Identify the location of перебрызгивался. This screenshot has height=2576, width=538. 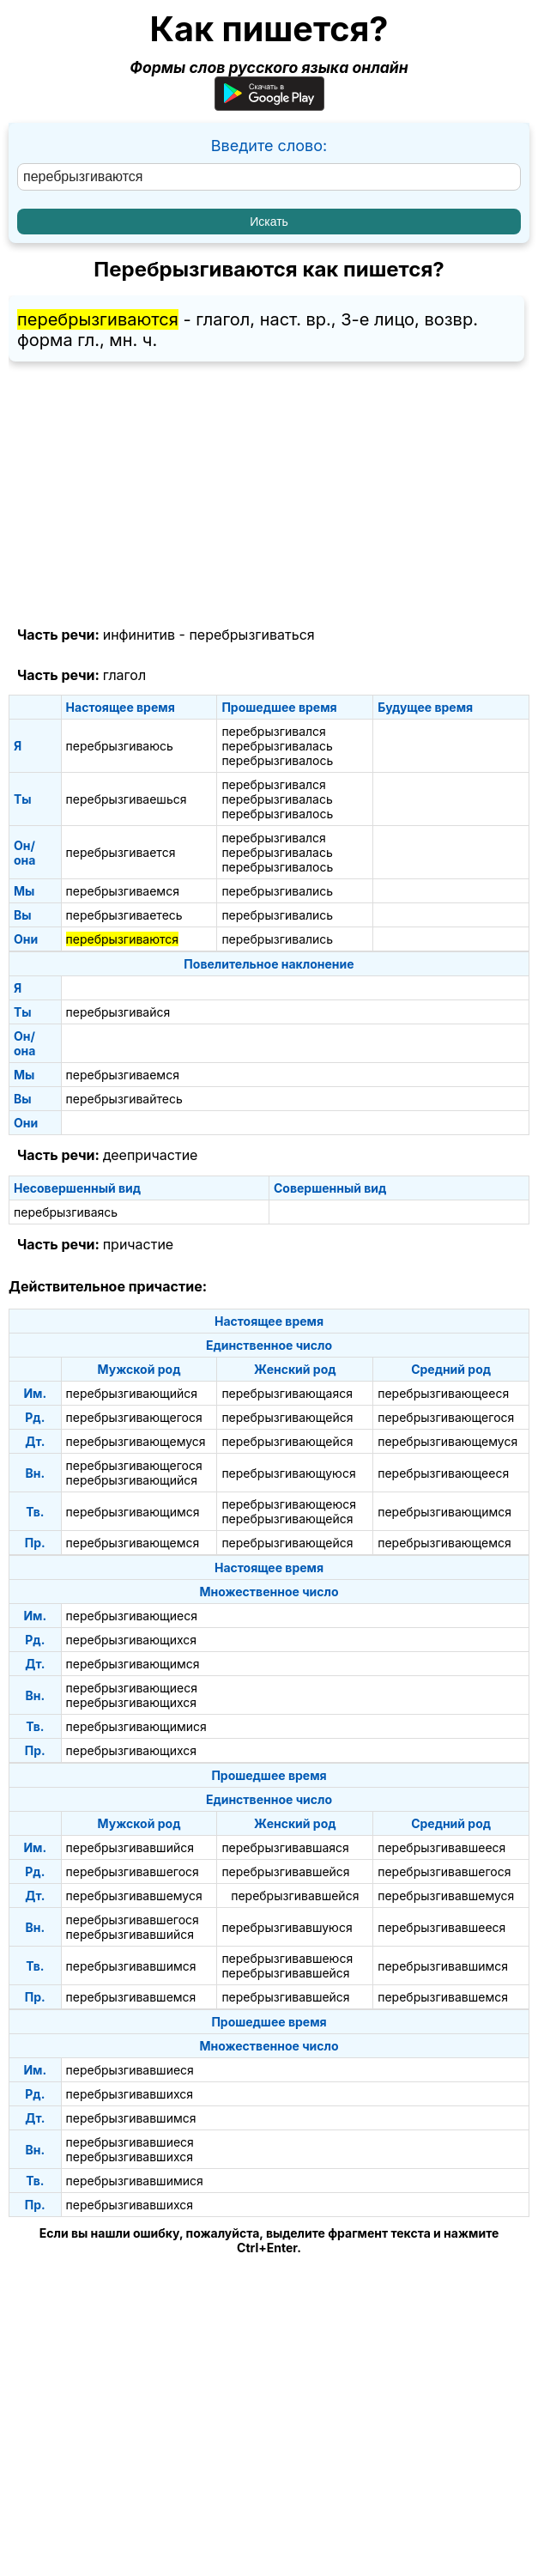
(273, 731).